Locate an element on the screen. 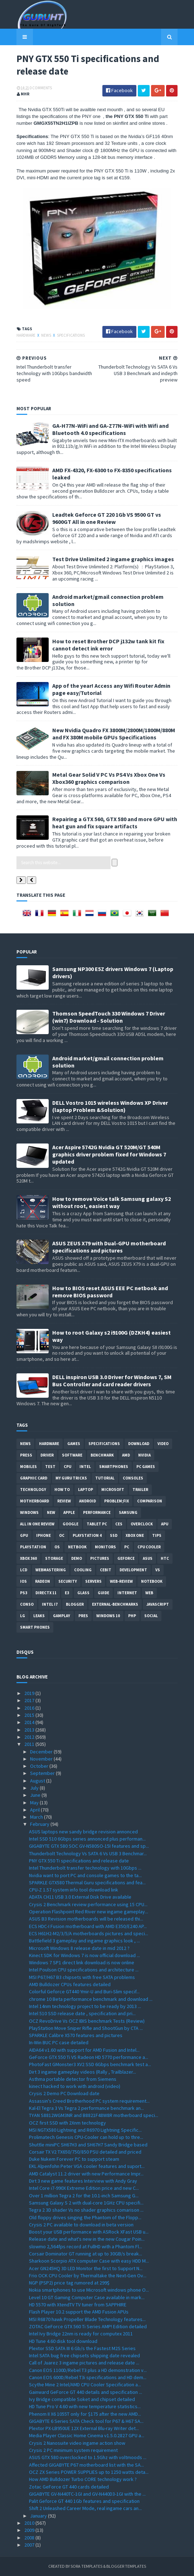 The height and width of the screenshot is (2576, 194). software is located at coordinates (72, 1455).